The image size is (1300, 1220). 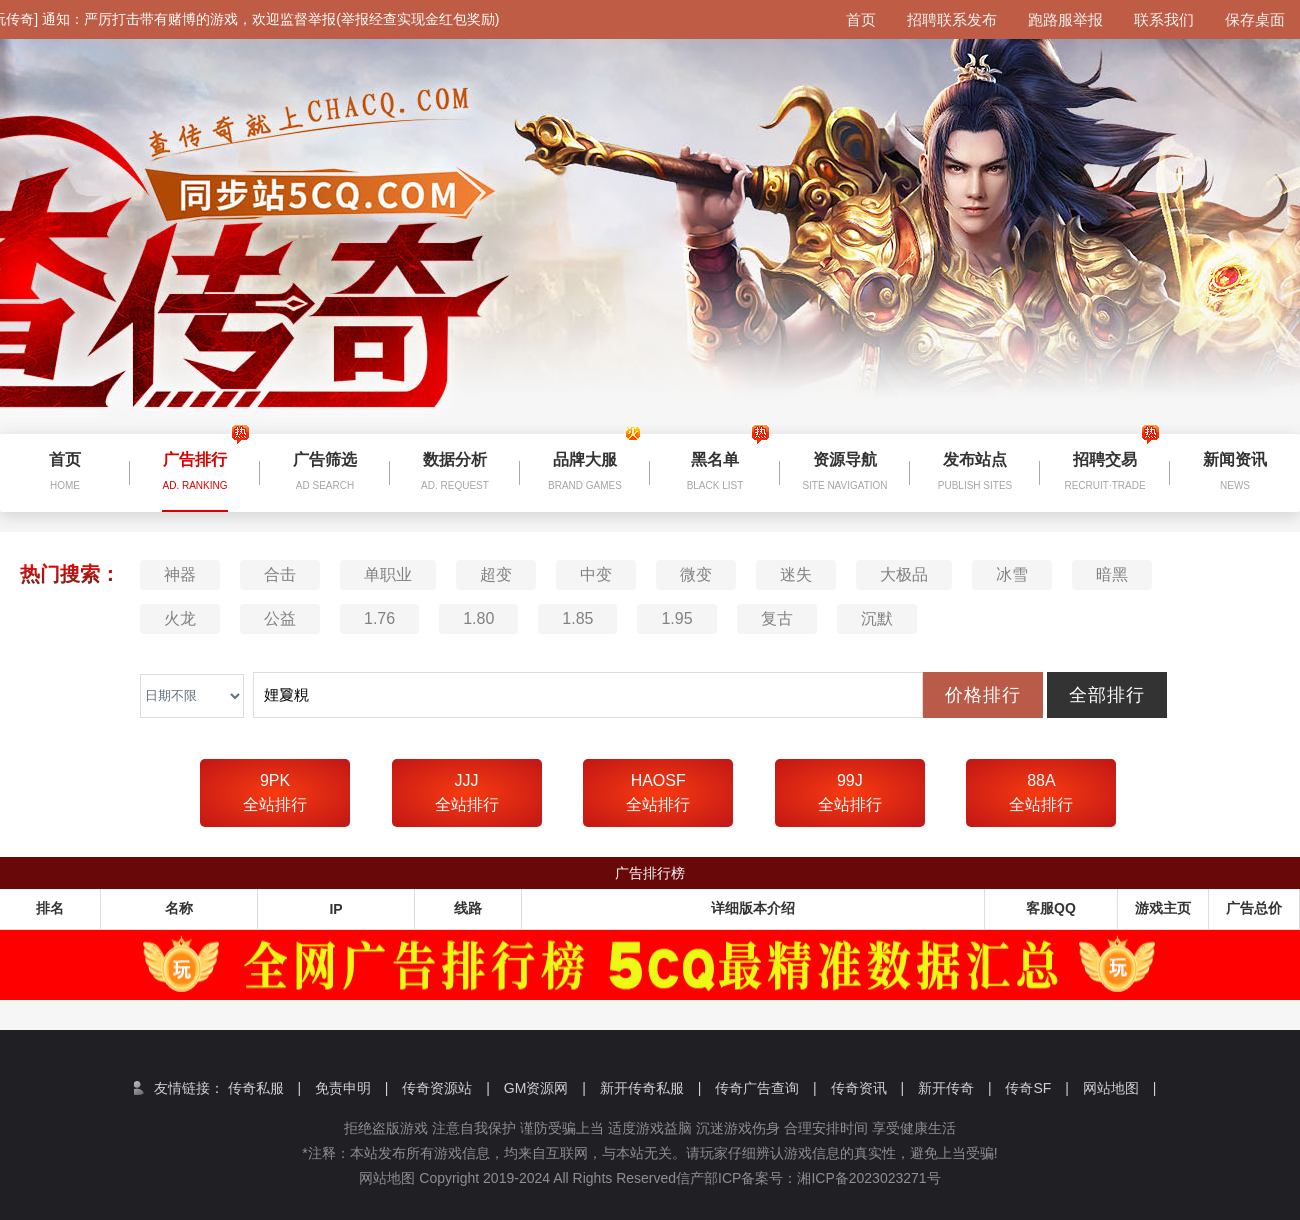 What do you see at coordinates (1065, 19) in the screenshot?
I see `跑路服举报` at bounding box center [1065, 19].